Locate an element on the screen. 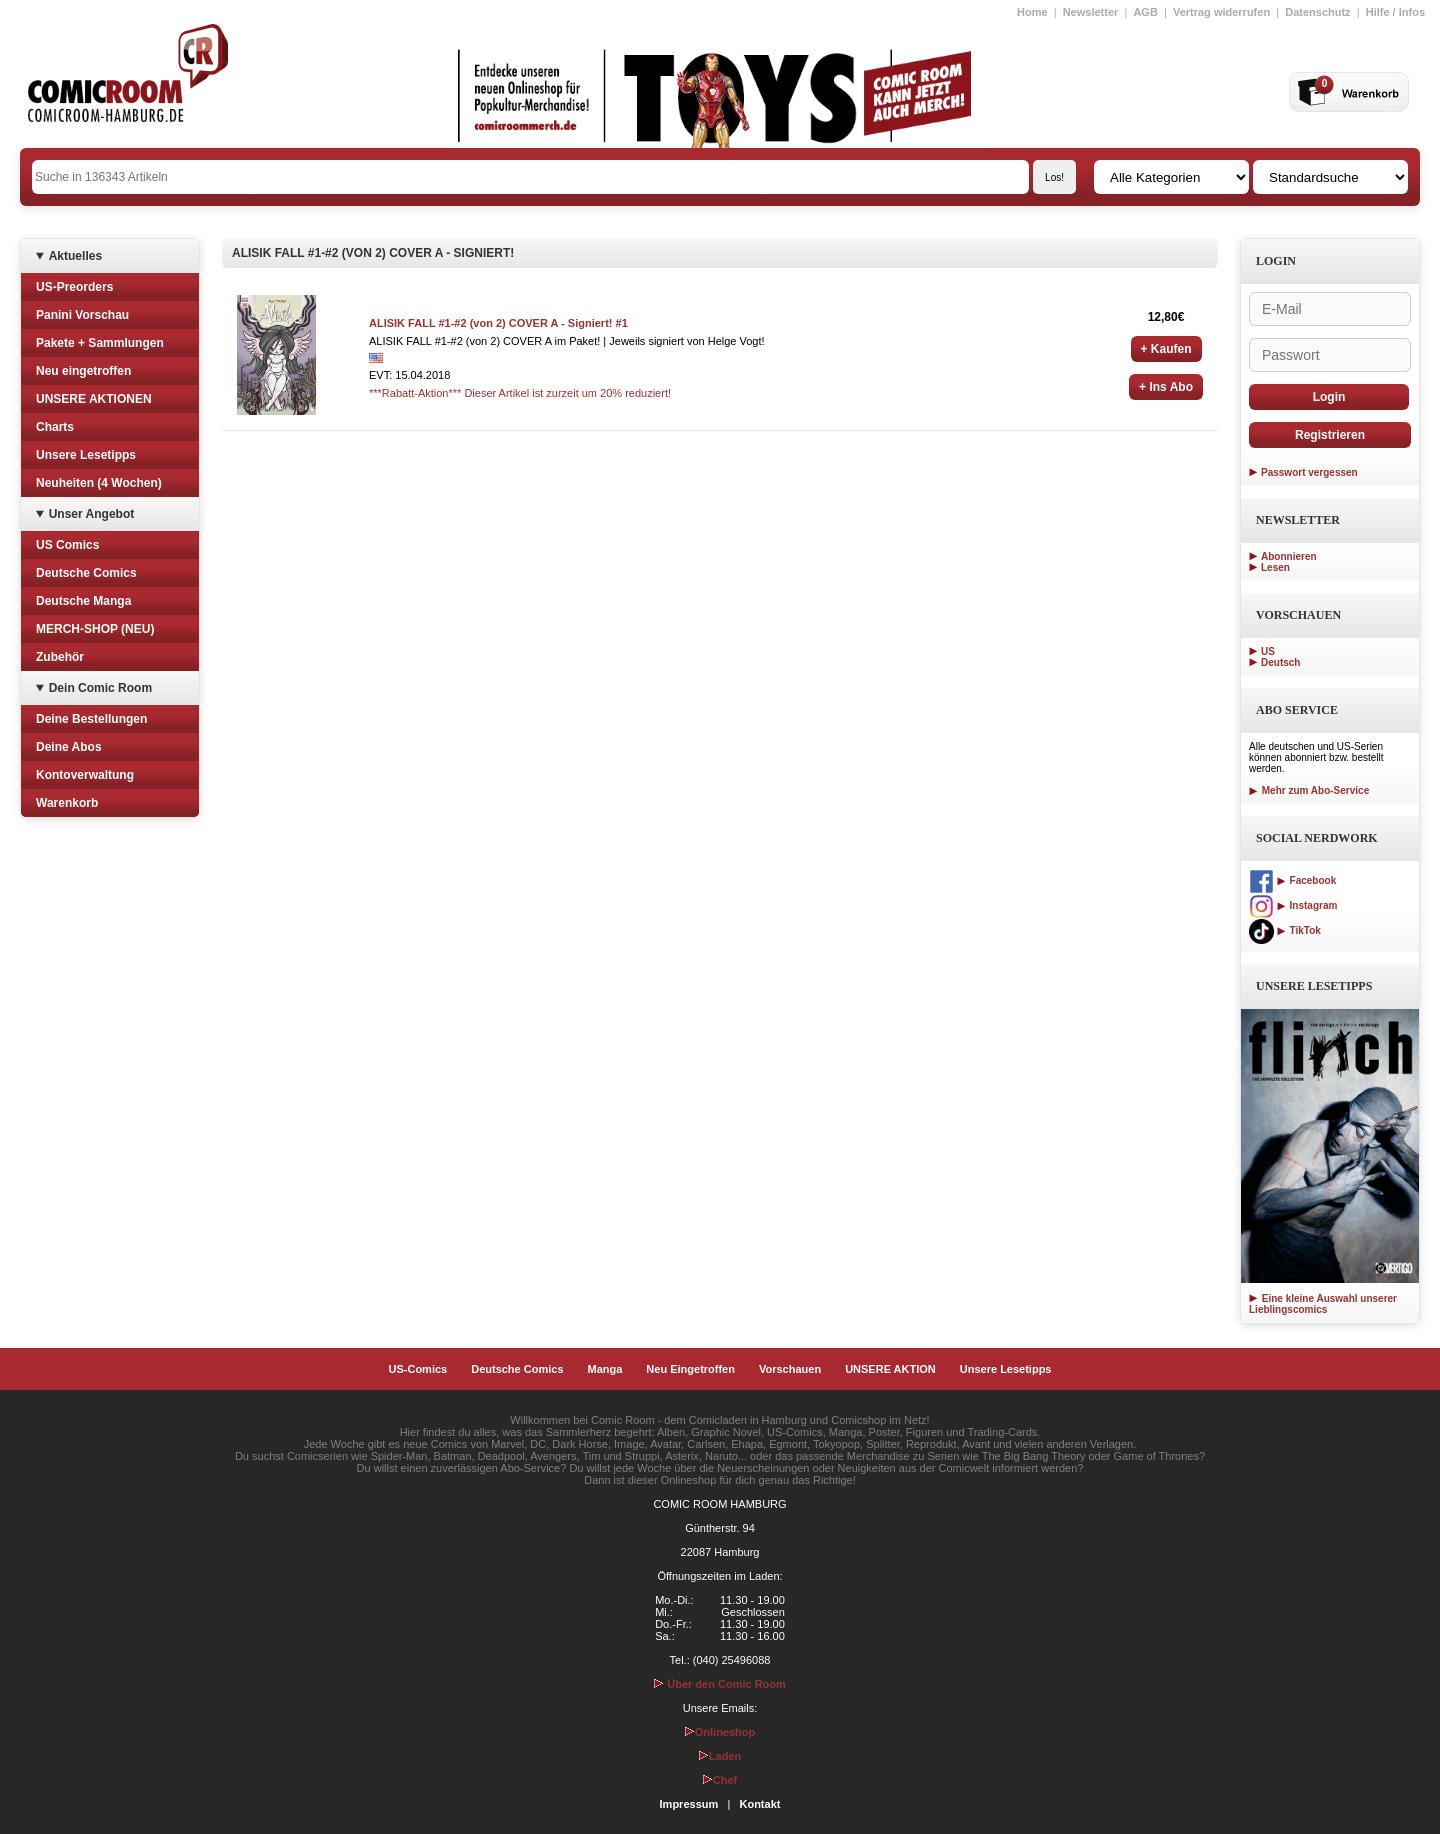  UNSERE AKTION is located at coordinates (890, 1369).